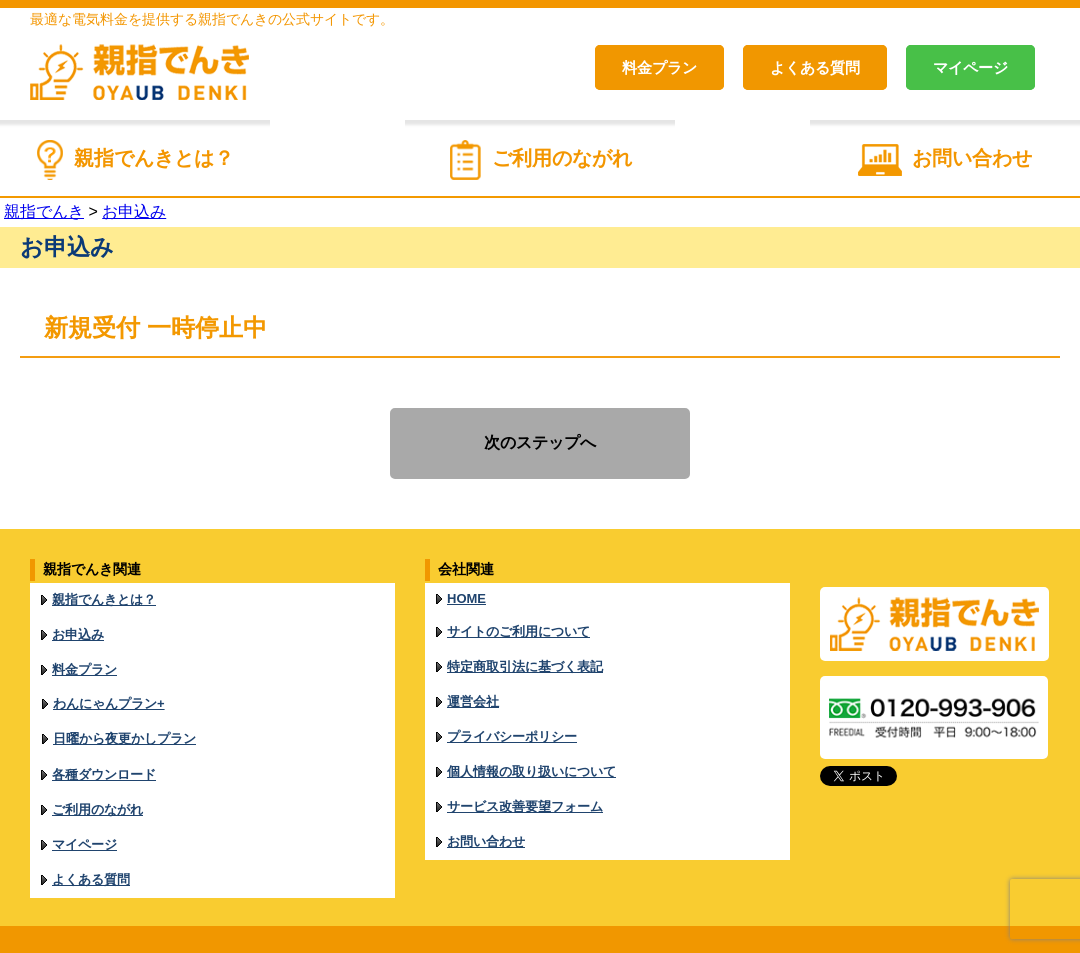 The width and height of the screenshot is (1080, 953). What do you see at coordinates (124, 716) in the screenshot?
I see `日曜から夜更かしプラン` at bounding box center [124, 716].